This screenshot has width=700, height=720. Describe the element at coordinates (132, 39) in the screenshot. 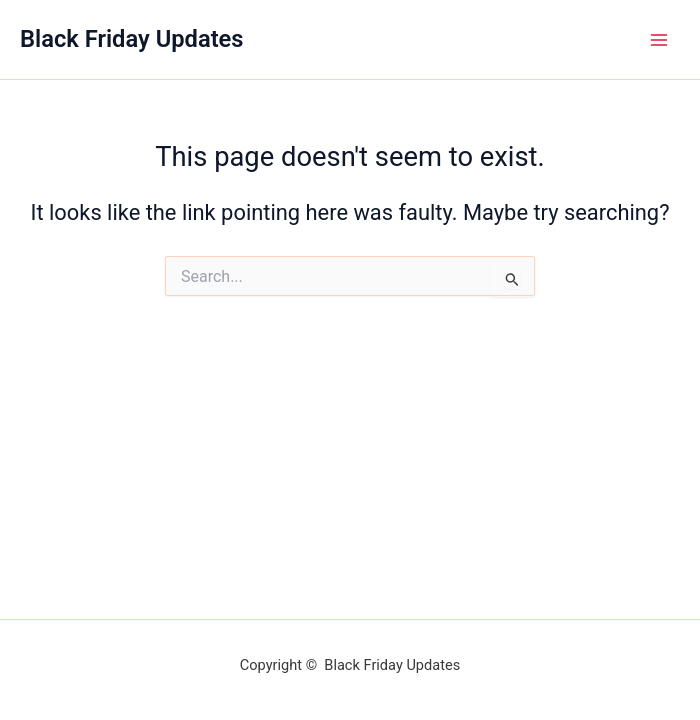

I see `Black Friday Updates` at that location.